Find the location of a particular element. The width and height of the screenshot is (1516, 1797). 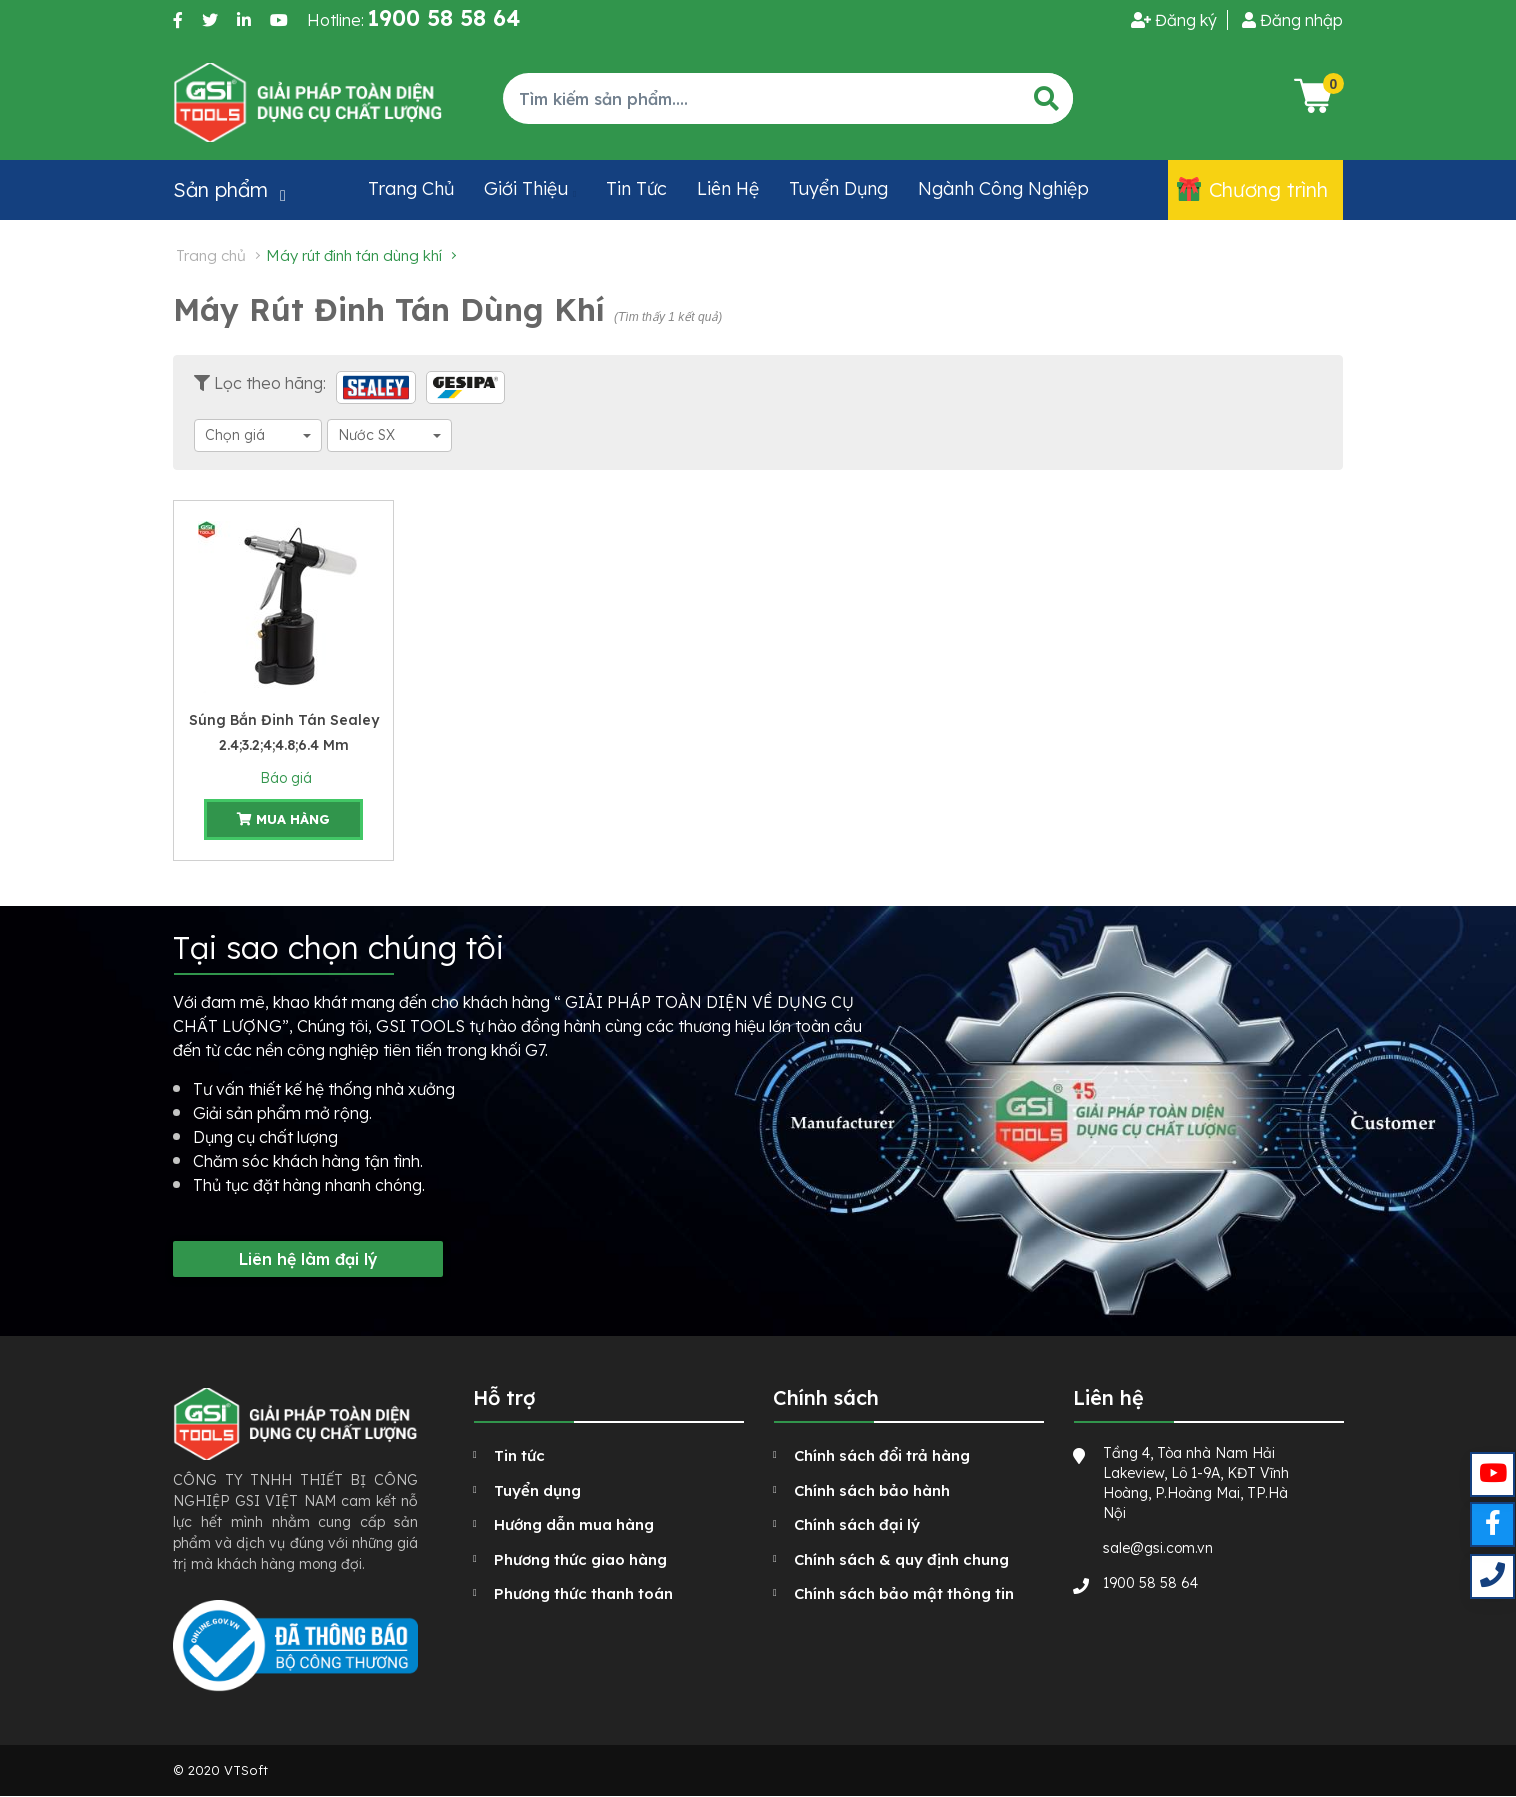

Máy rút đinh tán dùng khí is located at coordinates (354, 255).